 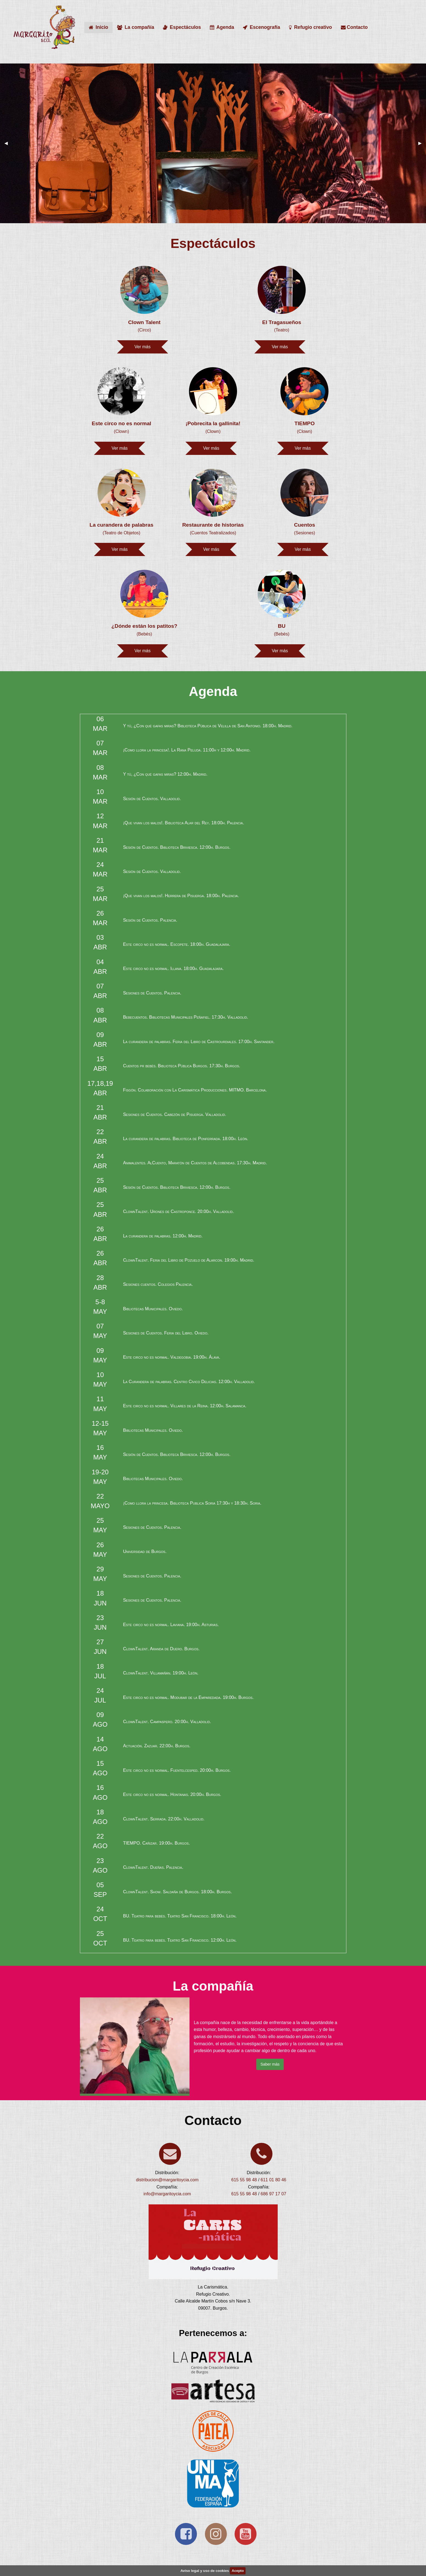 What do you see at coordinates (181, 1065) in the screenshot?
I see `Cuentos pr bebés. Biblioteca Pública Burgos. 17:30h. Burgos.` at bounding box center [181, 1065].